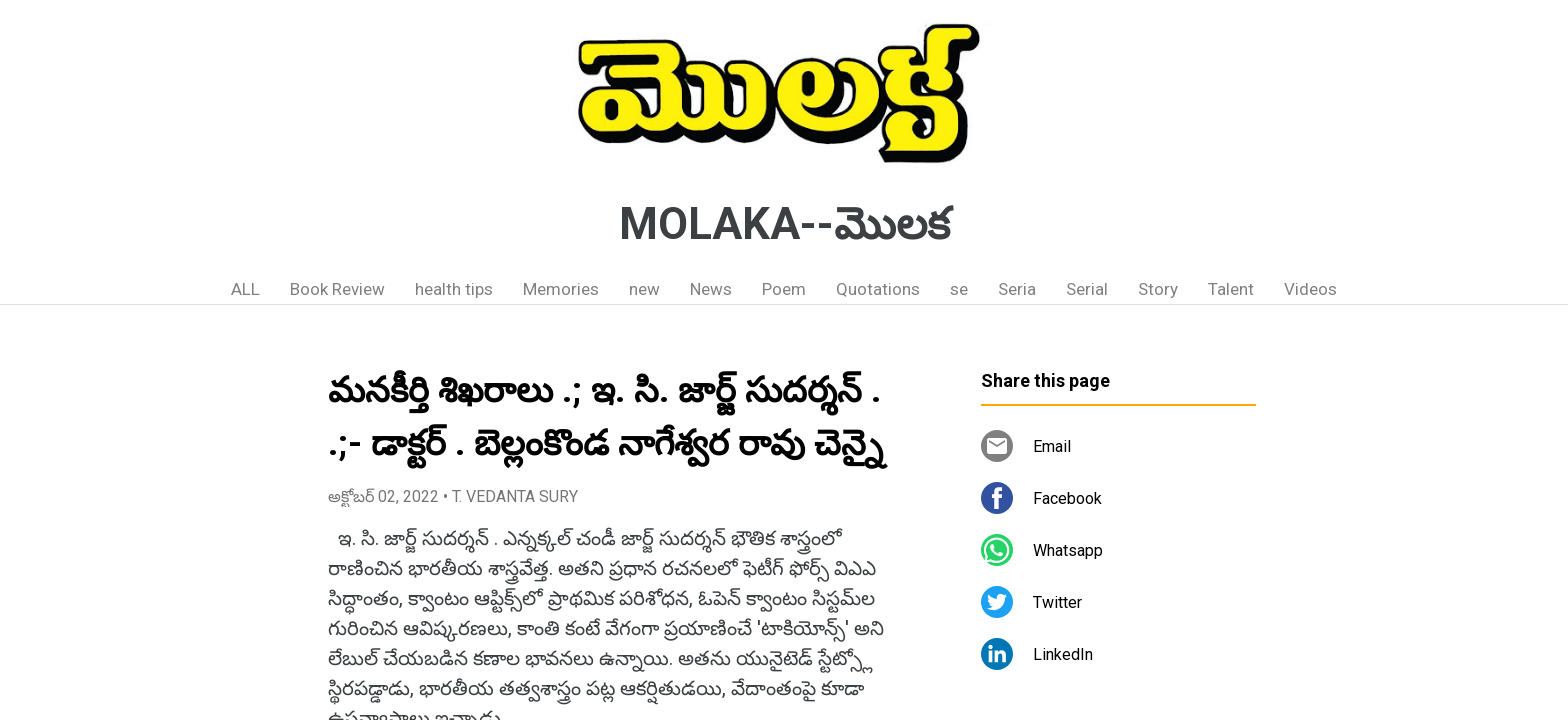  I want to click on se, so click(959, 289).